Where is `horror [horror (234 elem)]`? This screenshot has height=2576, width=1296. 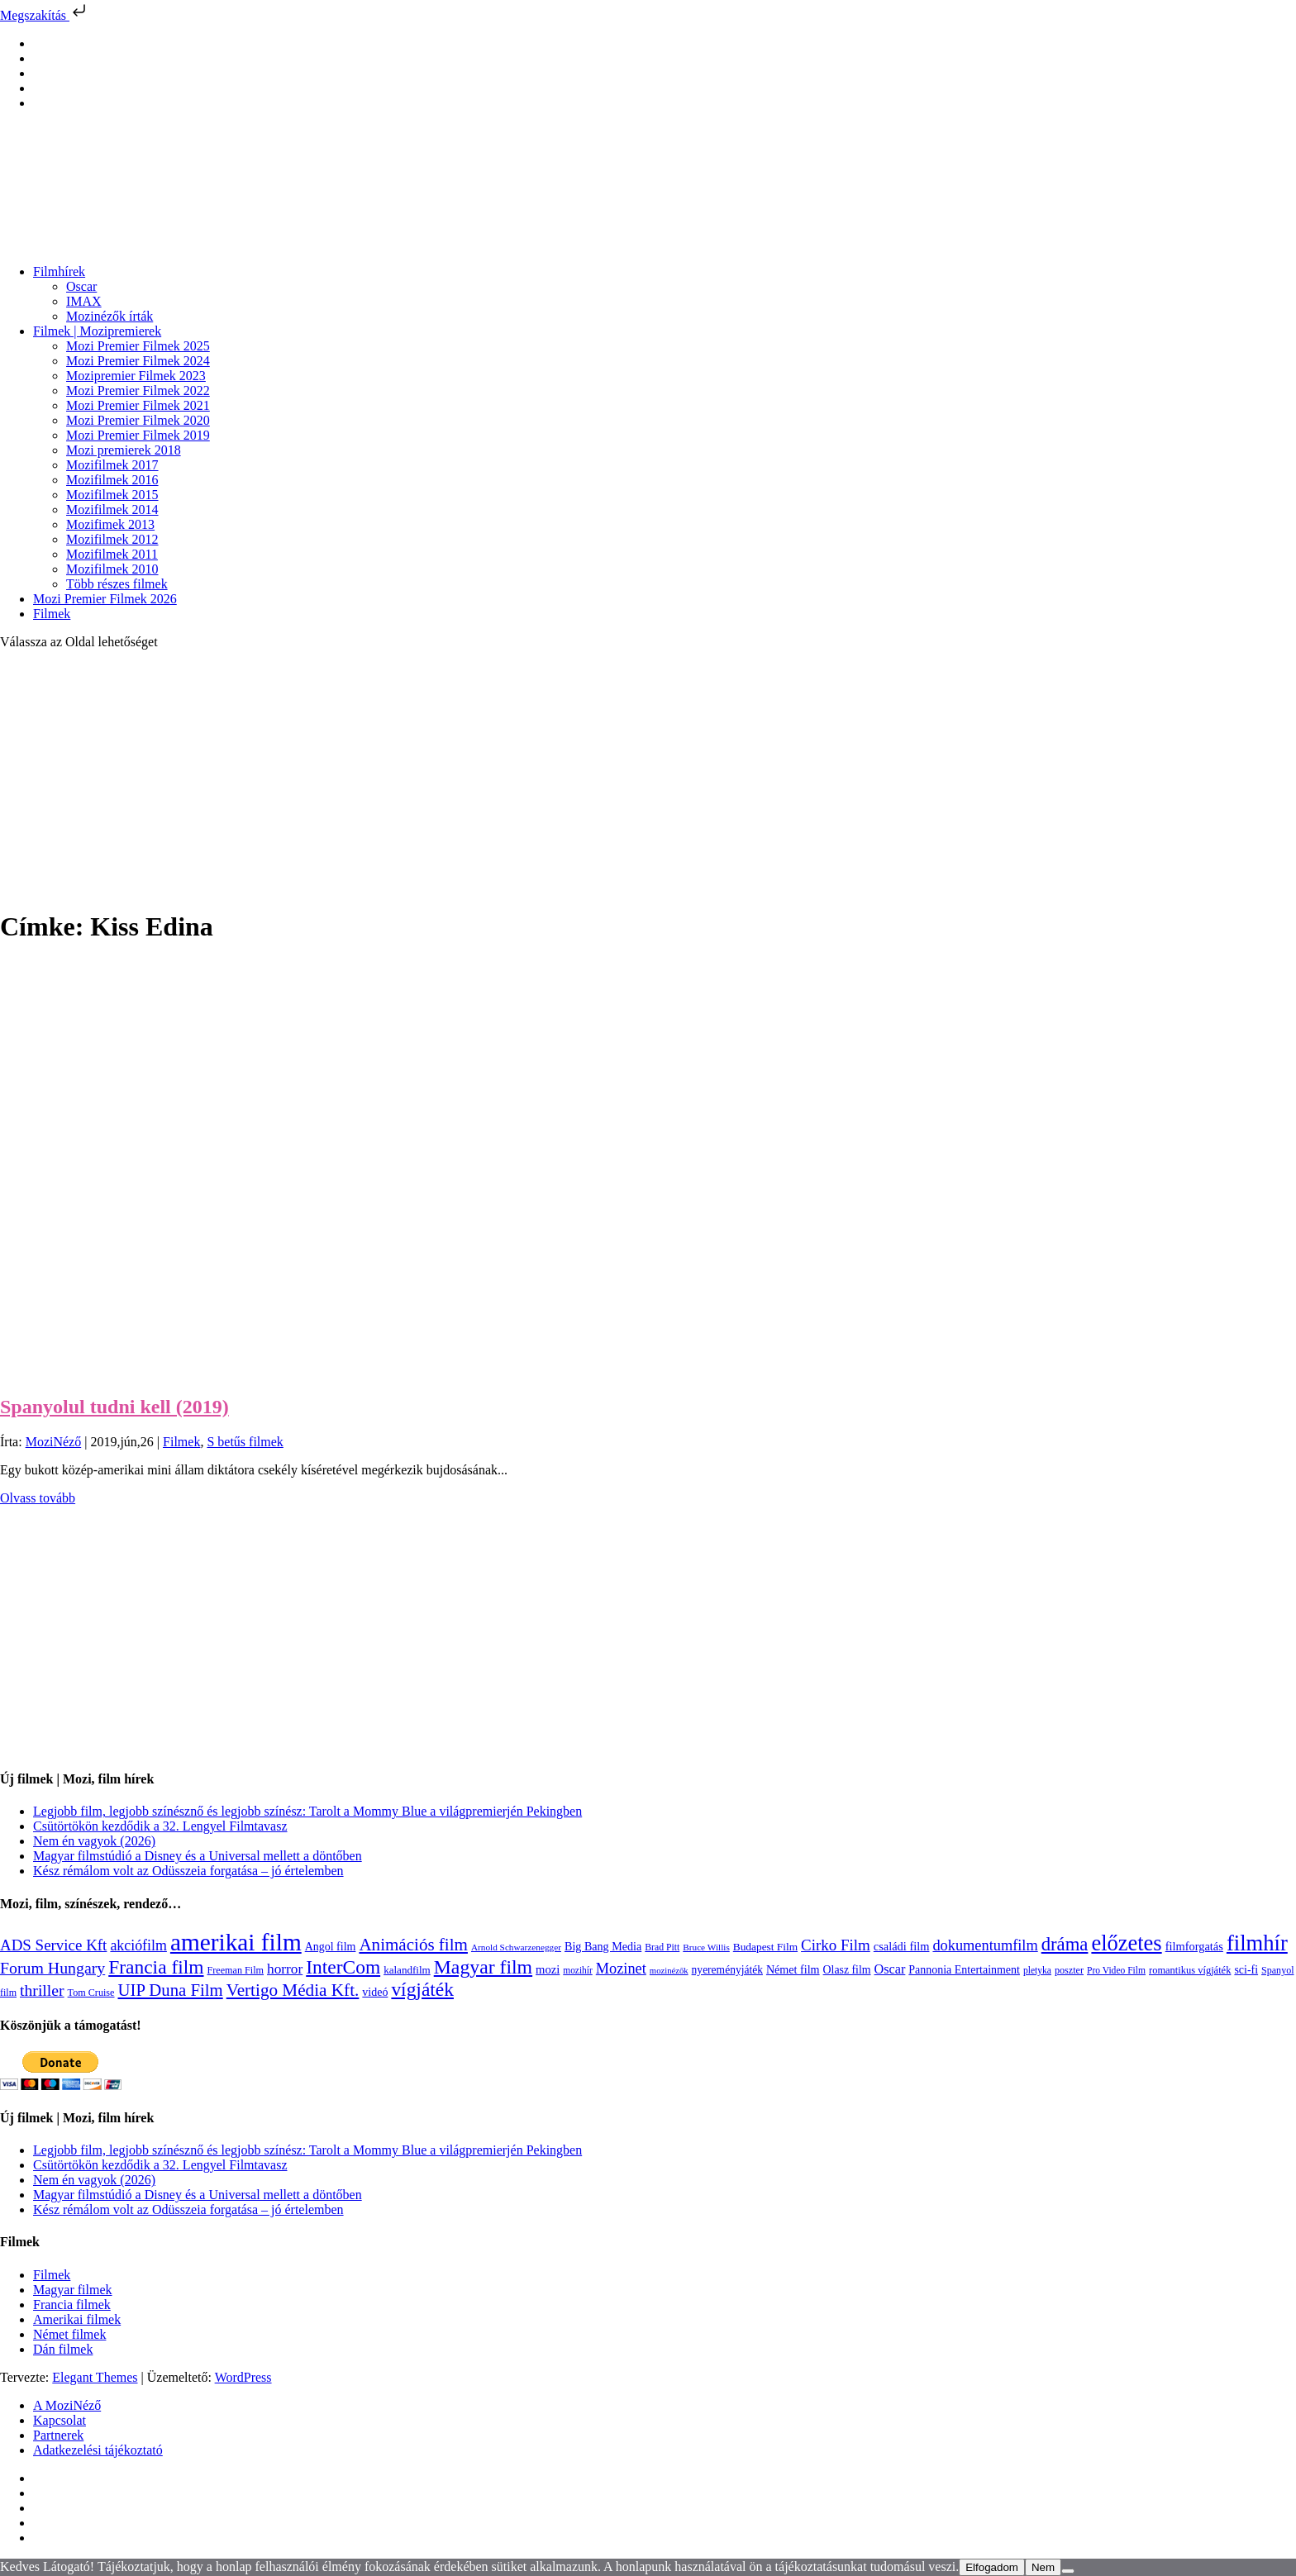
horror [horror (234 elem)] is located at coordinates (285, 1969).